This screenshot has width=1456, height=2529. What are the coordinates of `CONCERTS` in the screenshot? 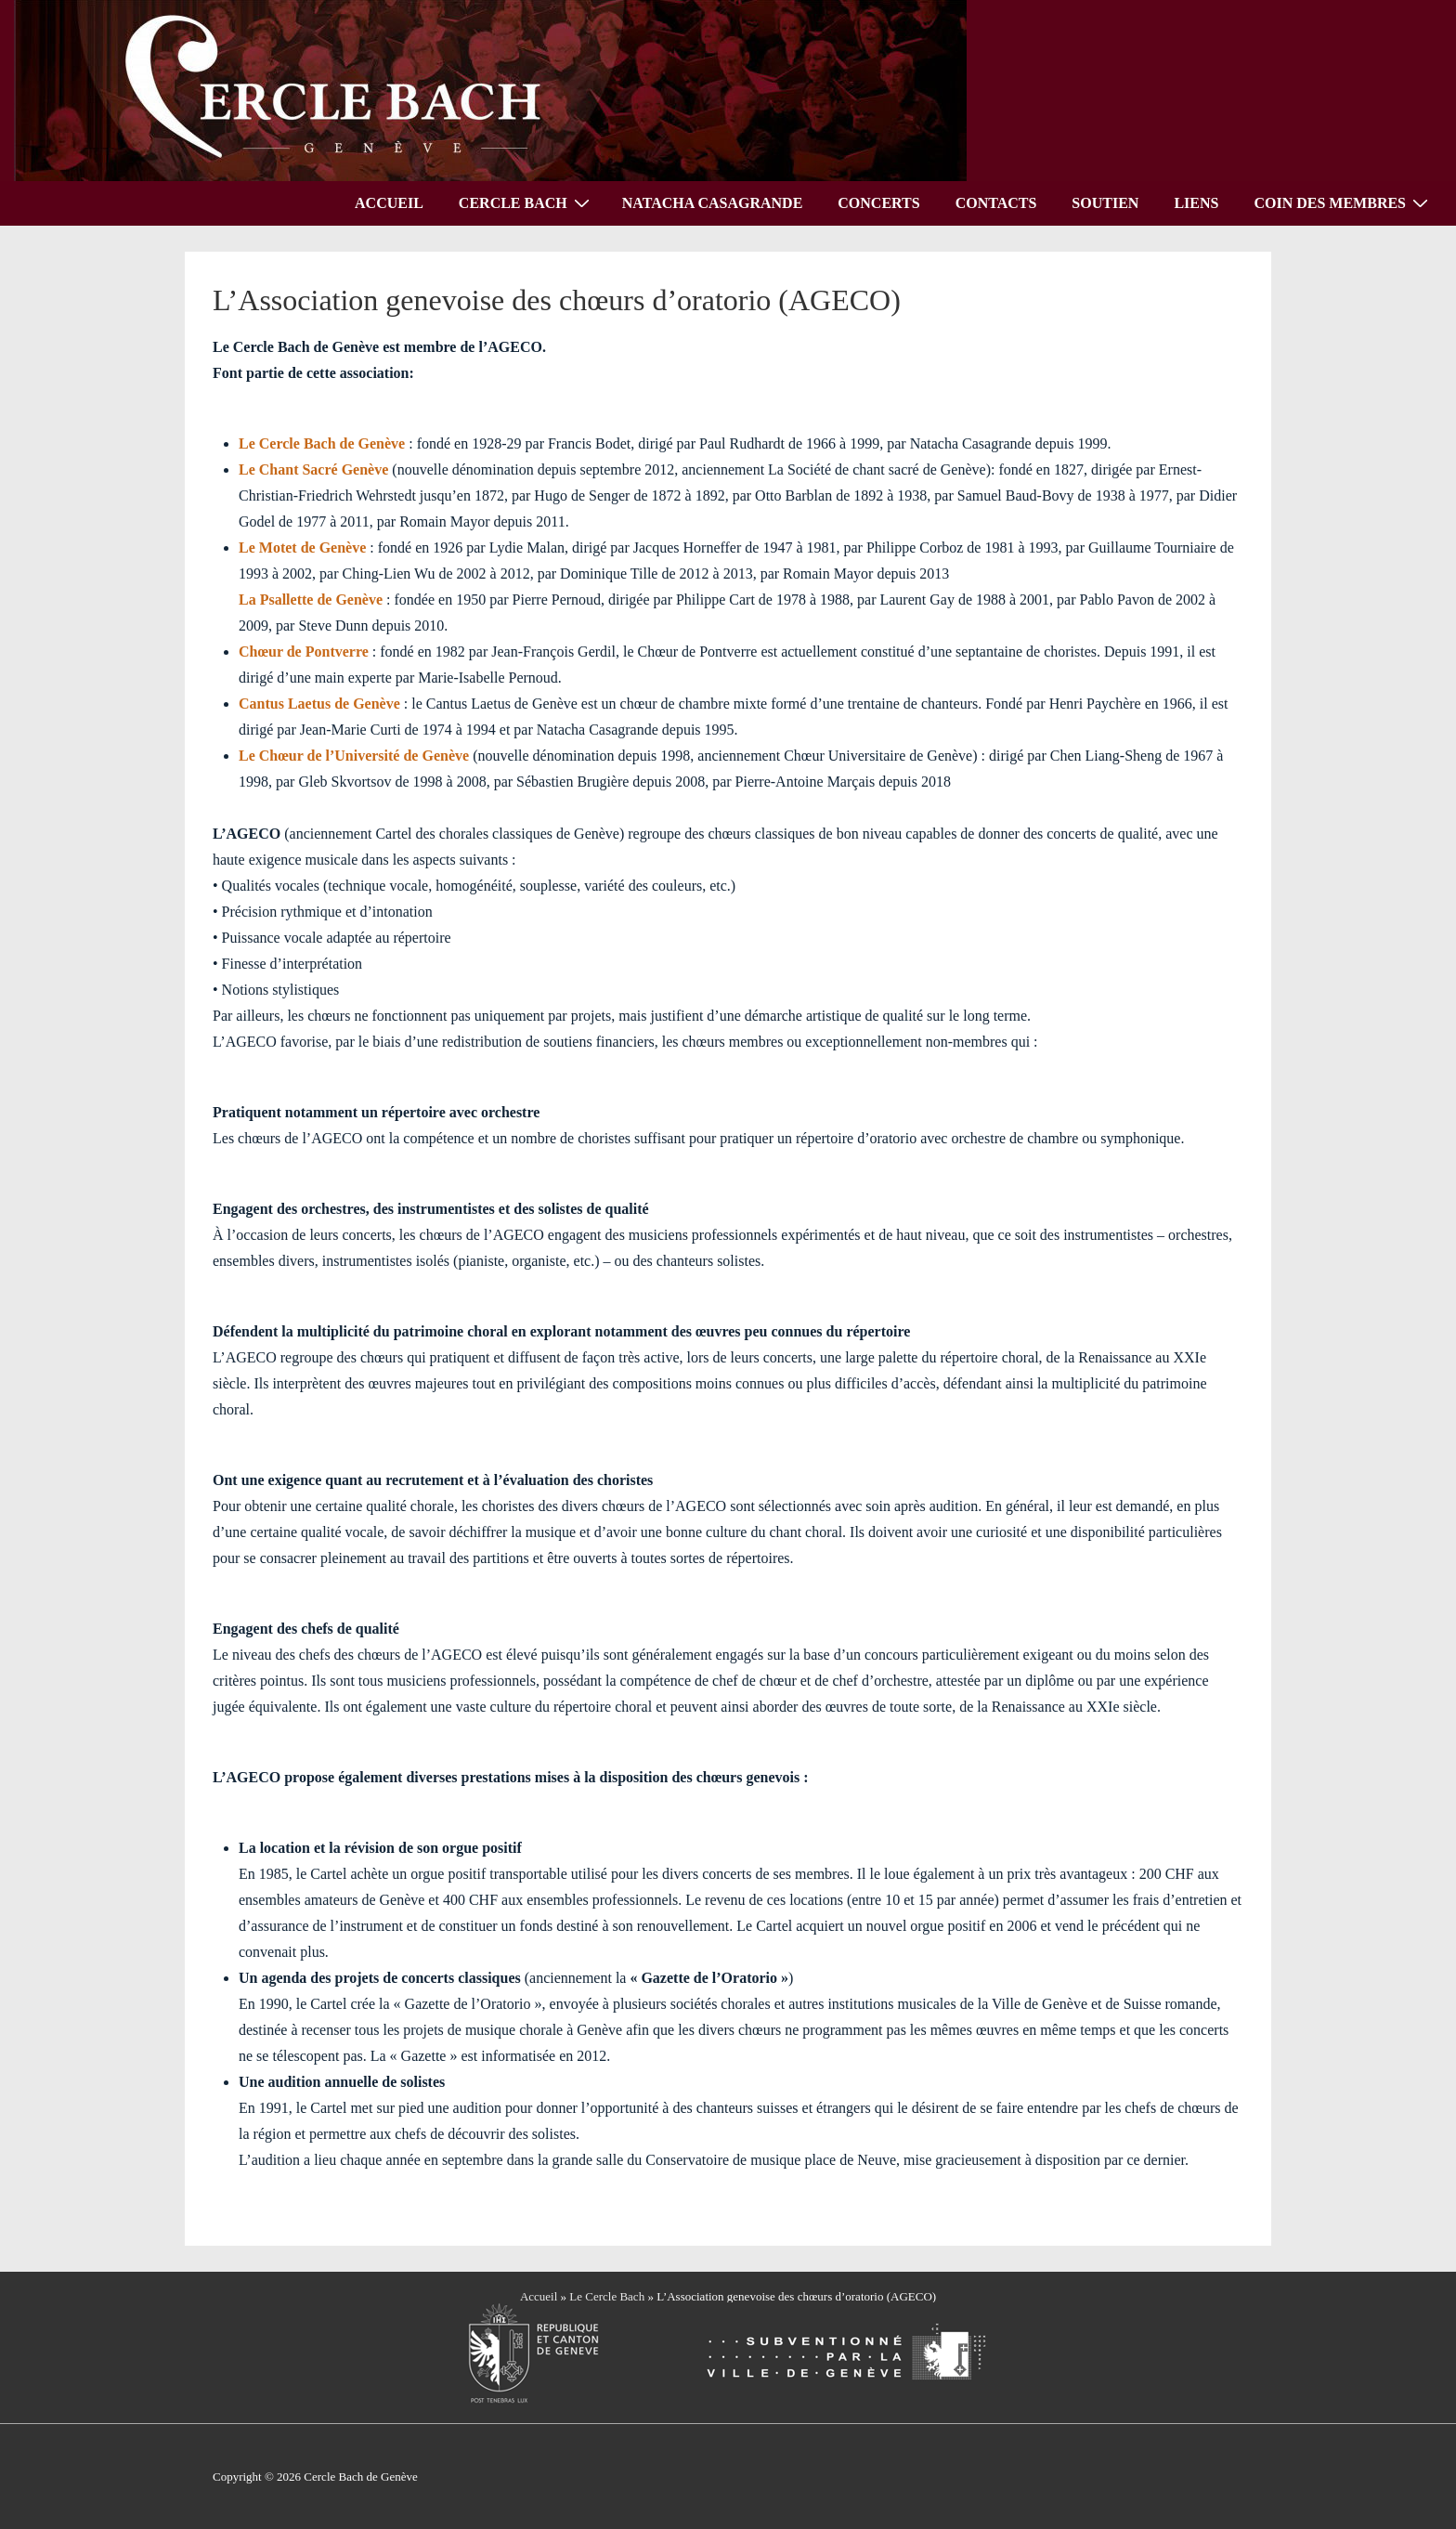 It's located at (878, 203).